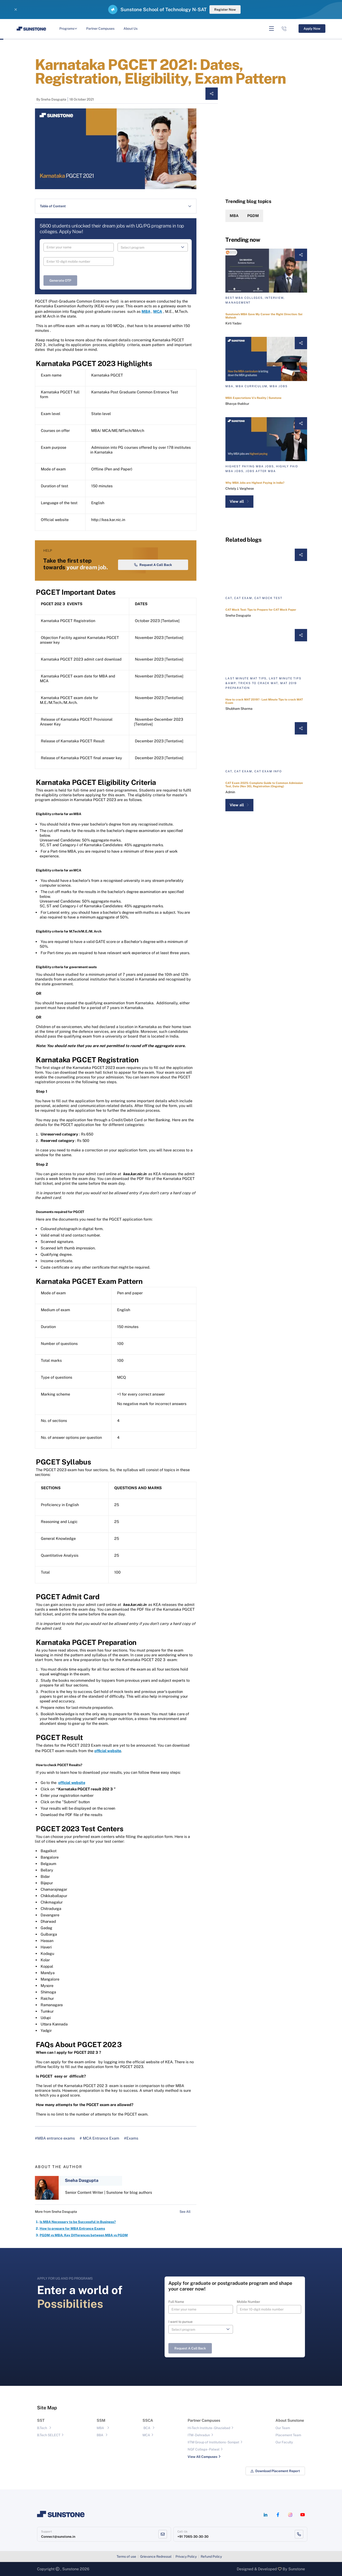 The width and height of the screenshot is (342, 2576). I want to click on PGDM vs MBA: Key Differences between MBA vs PGDM, so click(84, 2235).